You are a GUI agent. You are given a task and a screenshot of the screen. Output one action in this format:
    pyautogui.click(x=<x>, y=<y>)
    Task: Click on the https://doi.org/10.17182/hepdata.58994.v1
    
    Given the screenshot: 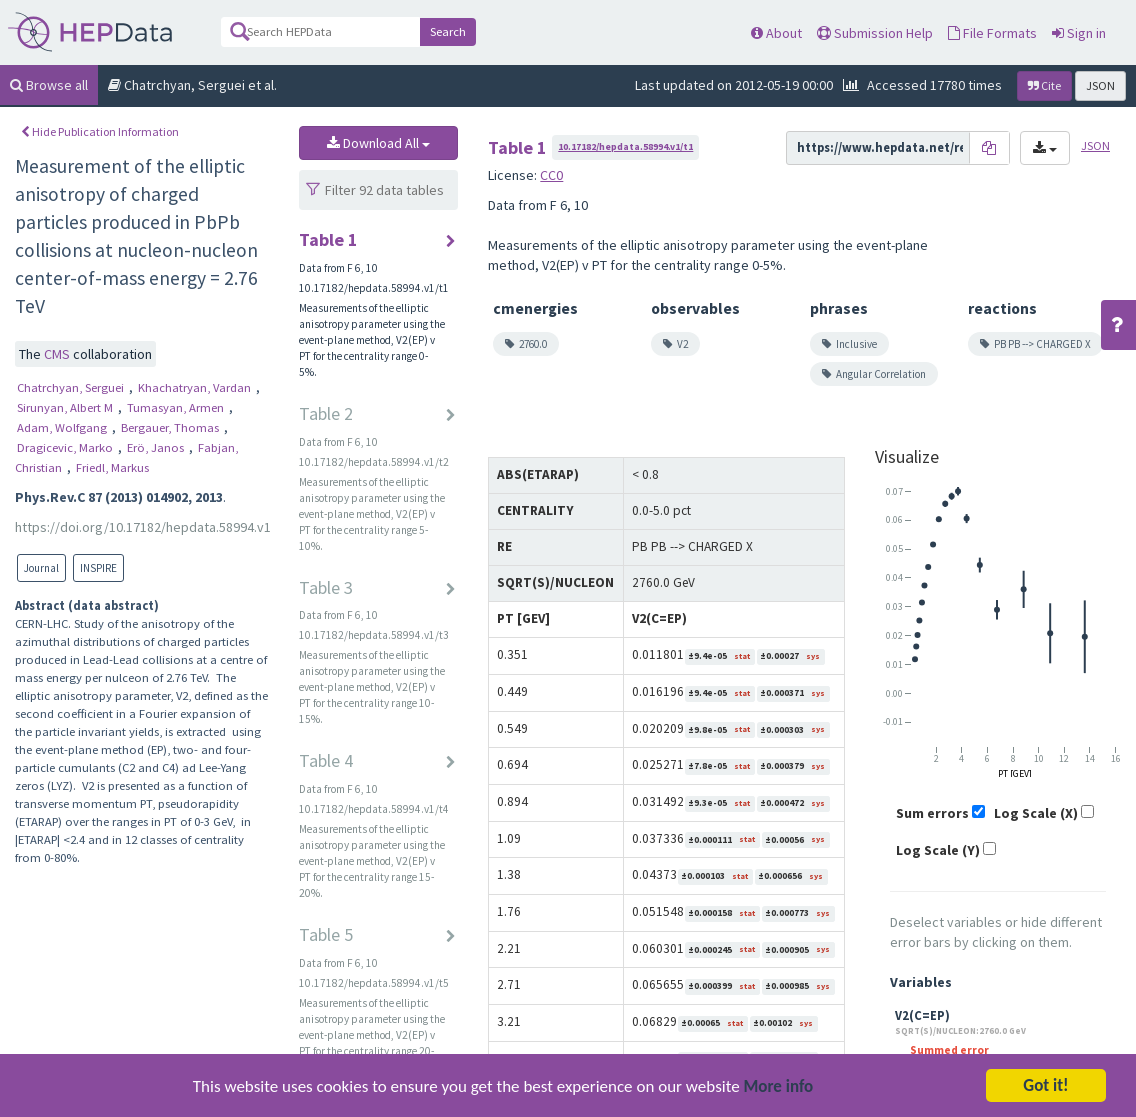 What is the action you would take?
    pyautogui.click(x=143, y=527)
    